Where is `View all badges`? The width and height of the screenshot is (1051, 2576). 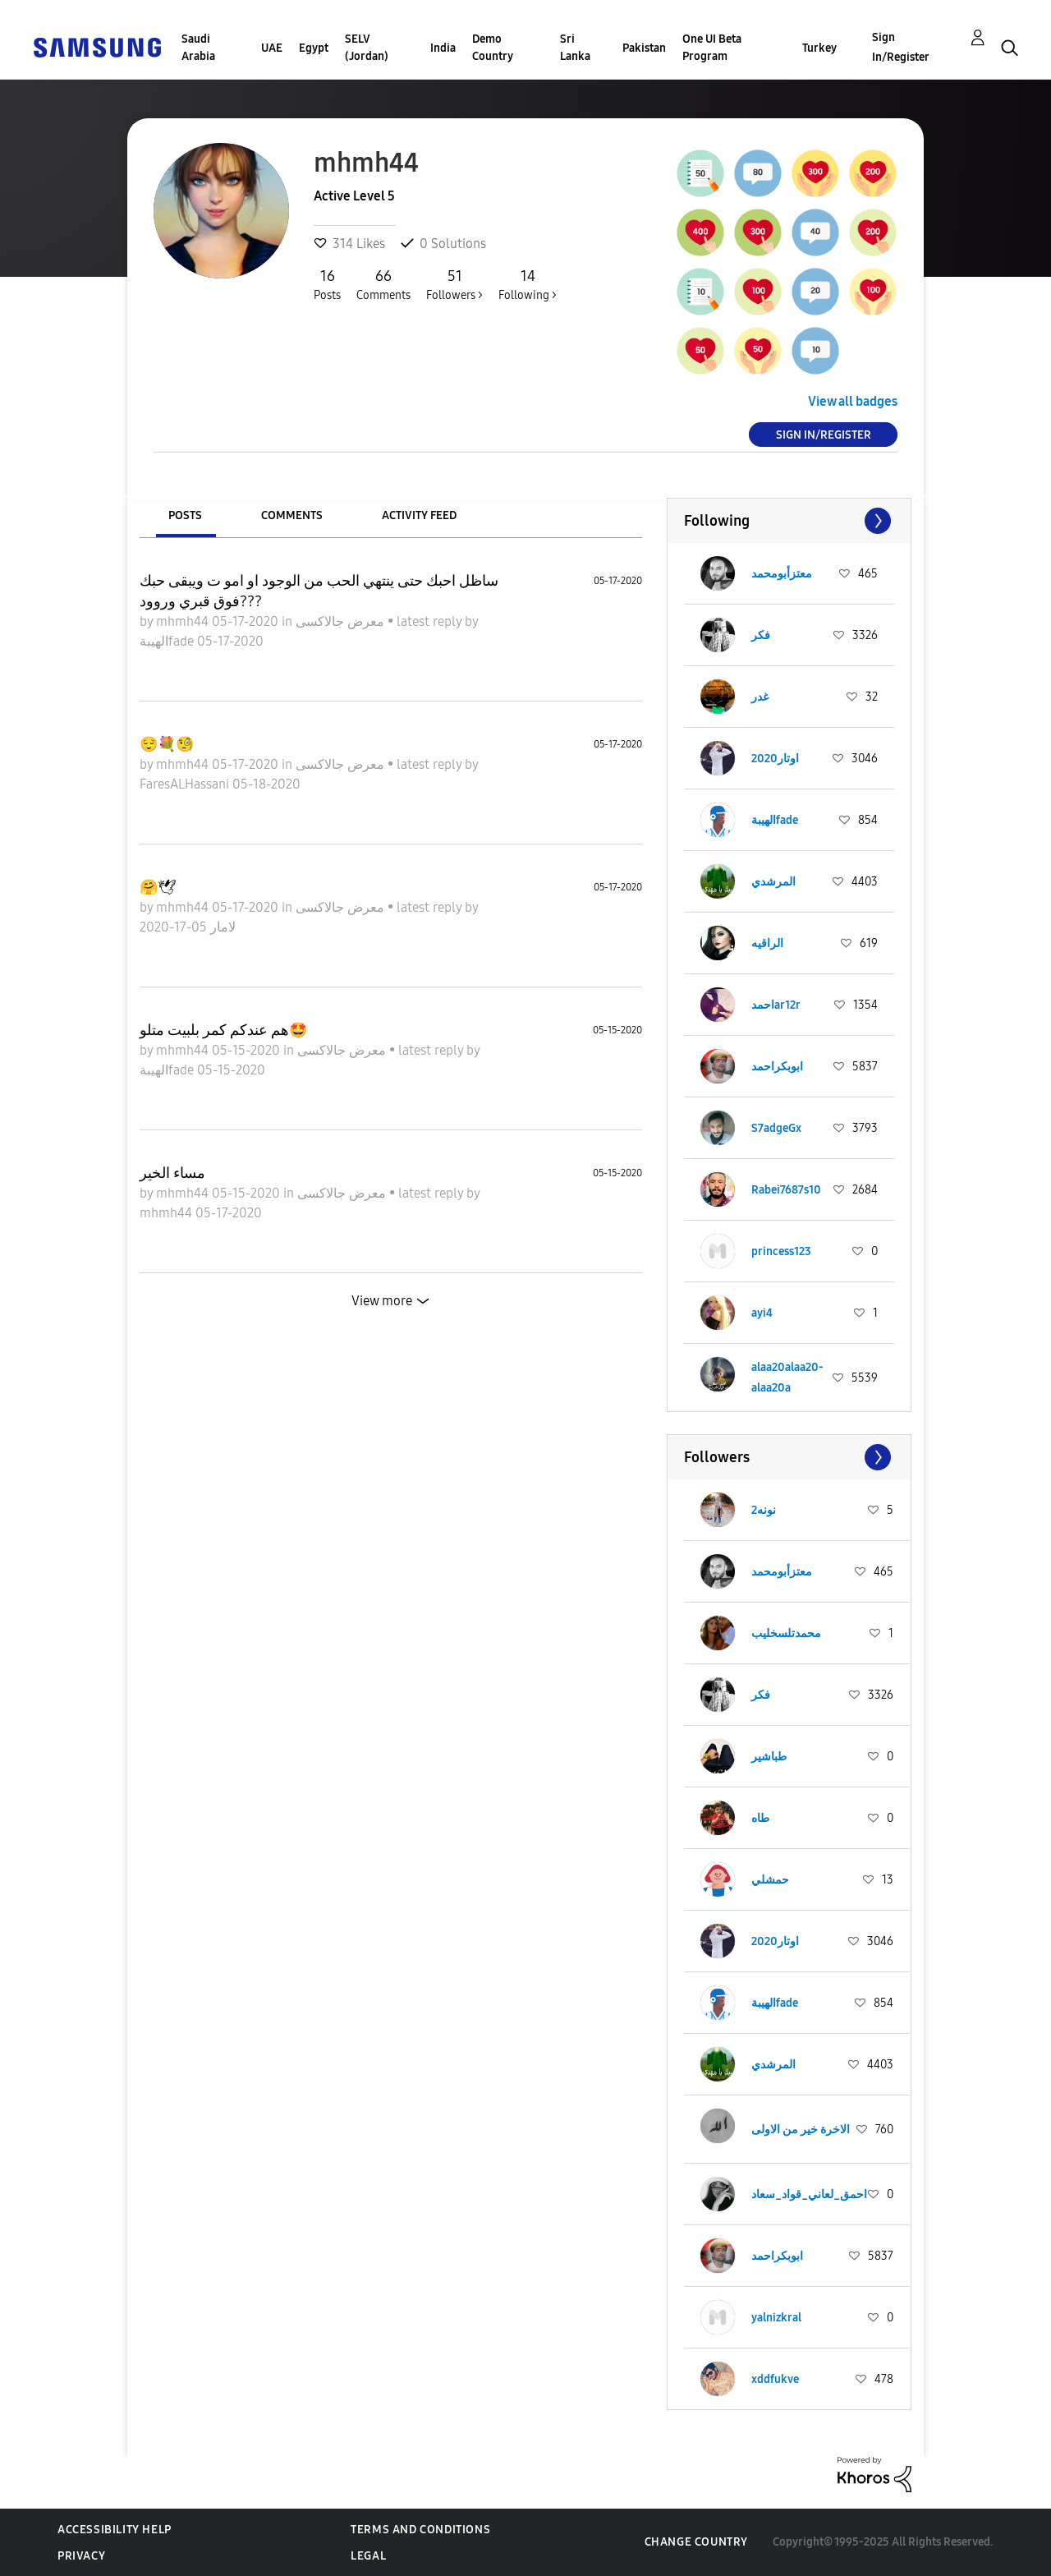 View all badges is located at coordinates (852, 401).